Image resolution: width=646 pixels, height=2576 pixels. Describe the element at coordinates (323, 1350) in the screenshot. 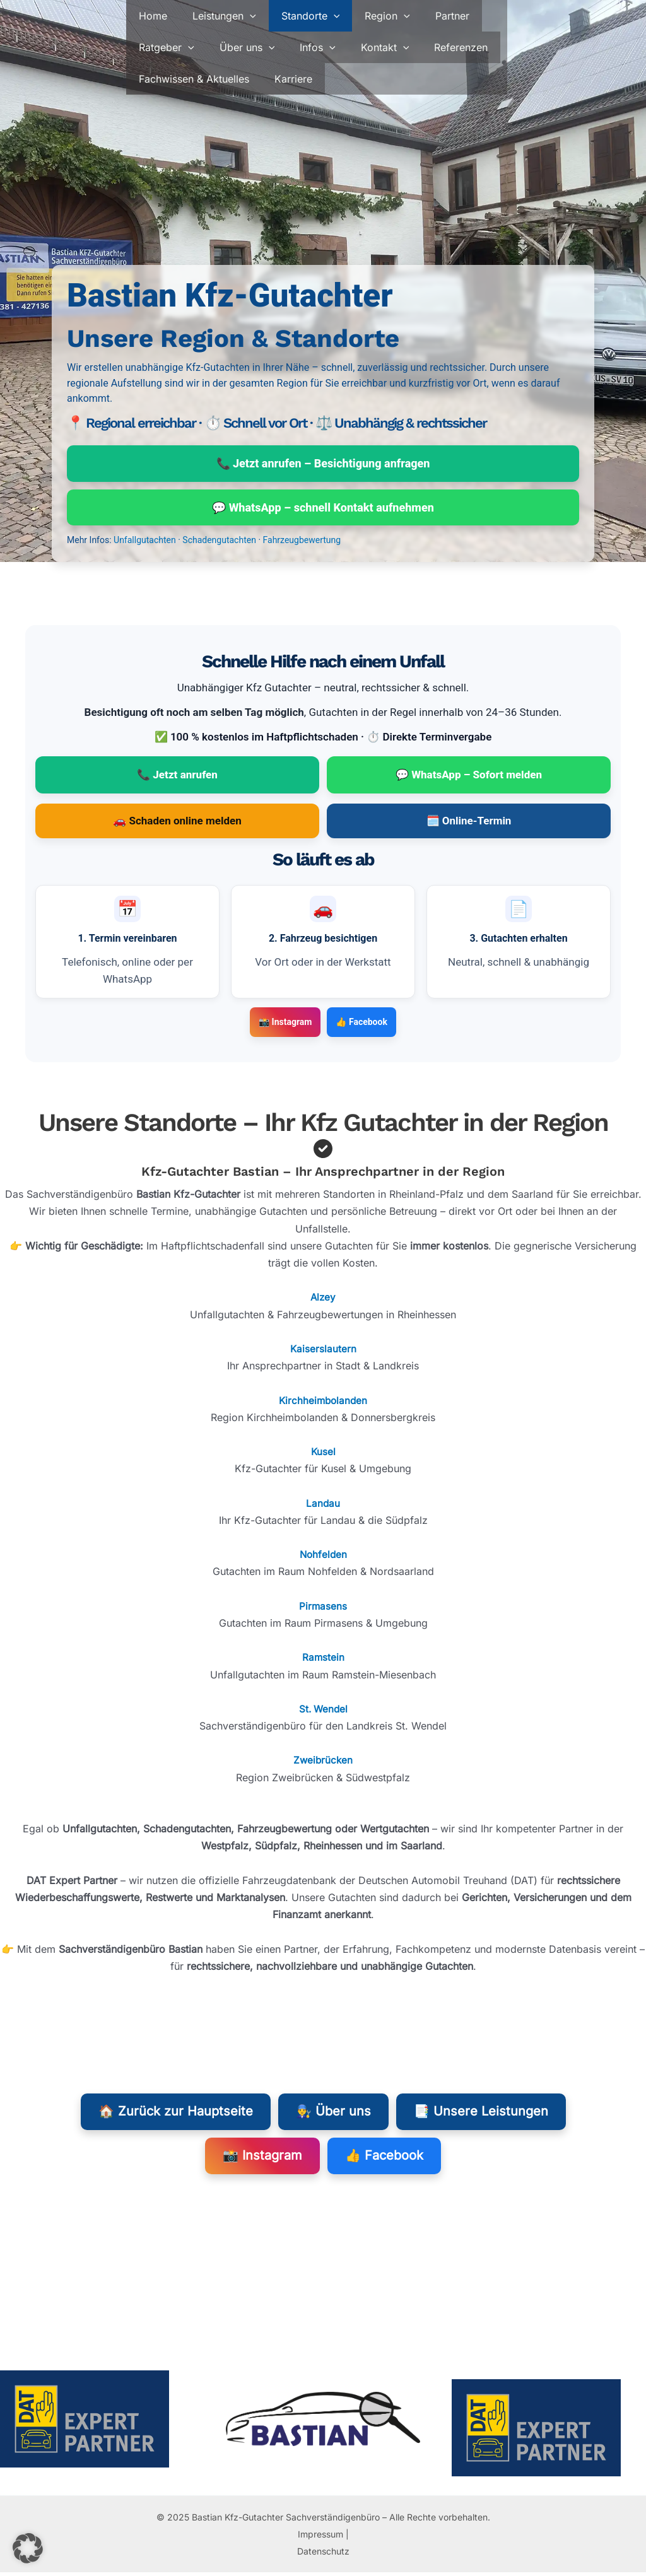

I see `Kaiserslautern` at that location.